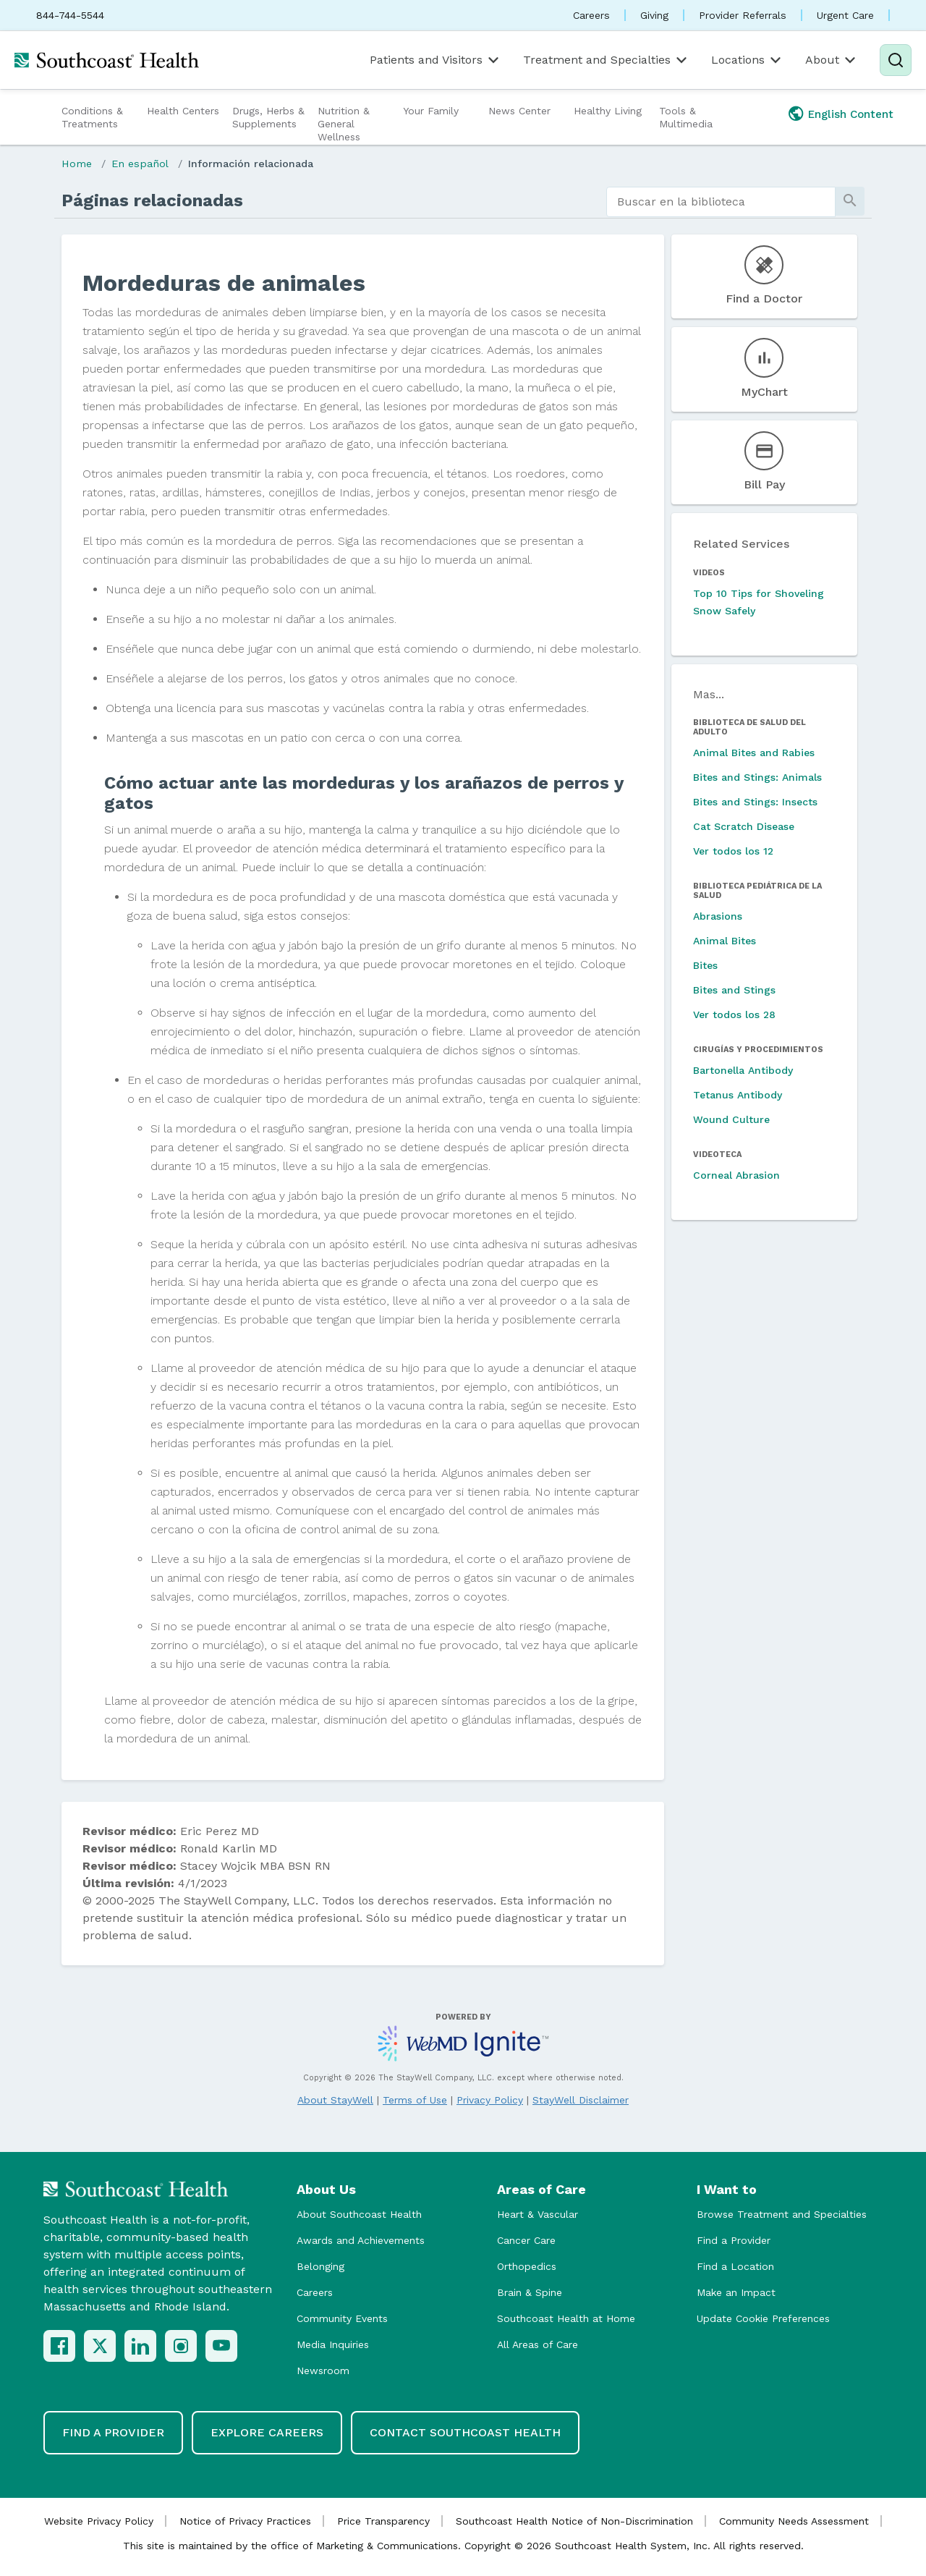 This screenshot has width=926, height=2576. Describe the element at coordinates (591, 15) in the screenshot. I see `Careers` at that location.